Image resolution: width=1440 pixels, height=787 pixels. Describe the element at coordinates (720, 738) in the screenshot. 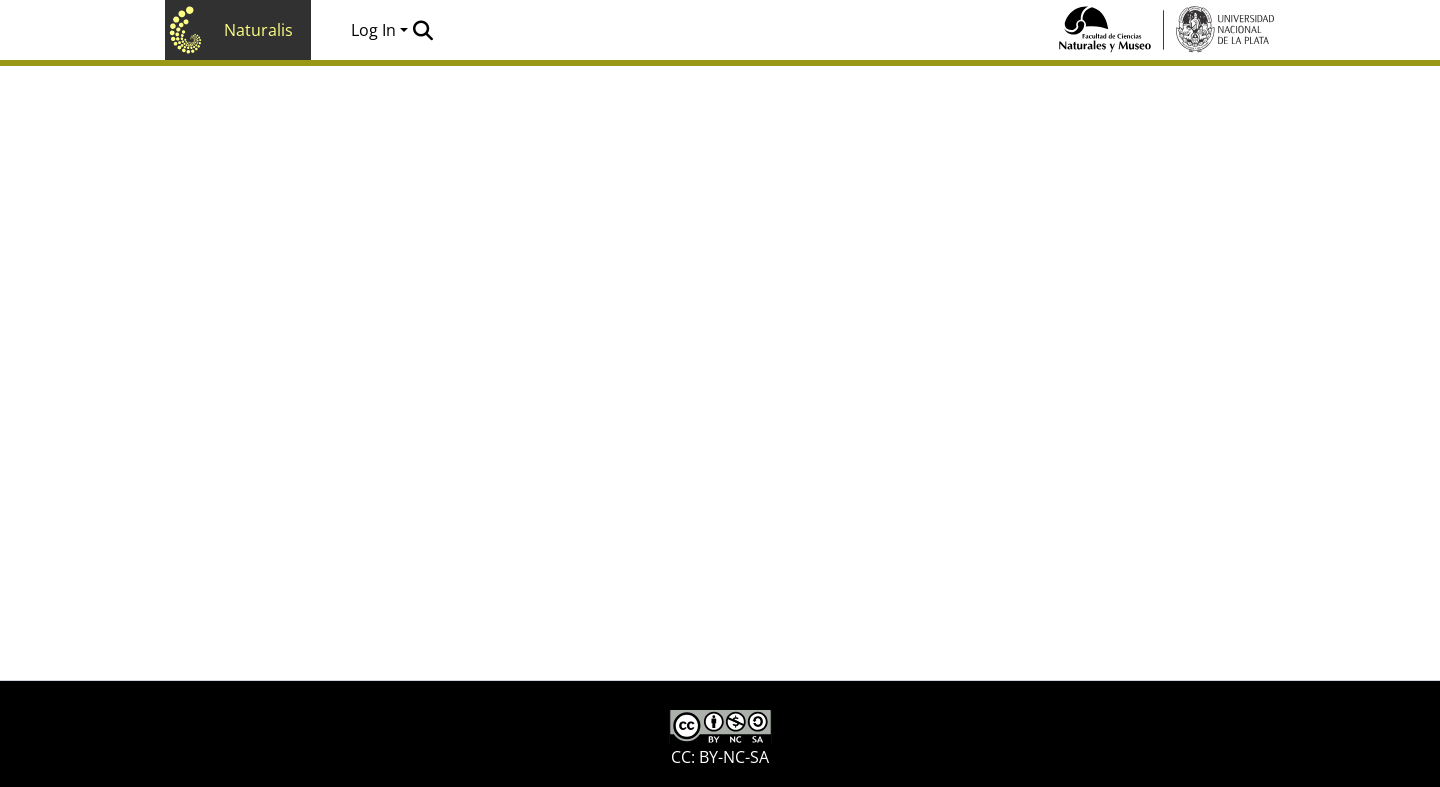

I see `CC: BY-NC-SA` at that location.